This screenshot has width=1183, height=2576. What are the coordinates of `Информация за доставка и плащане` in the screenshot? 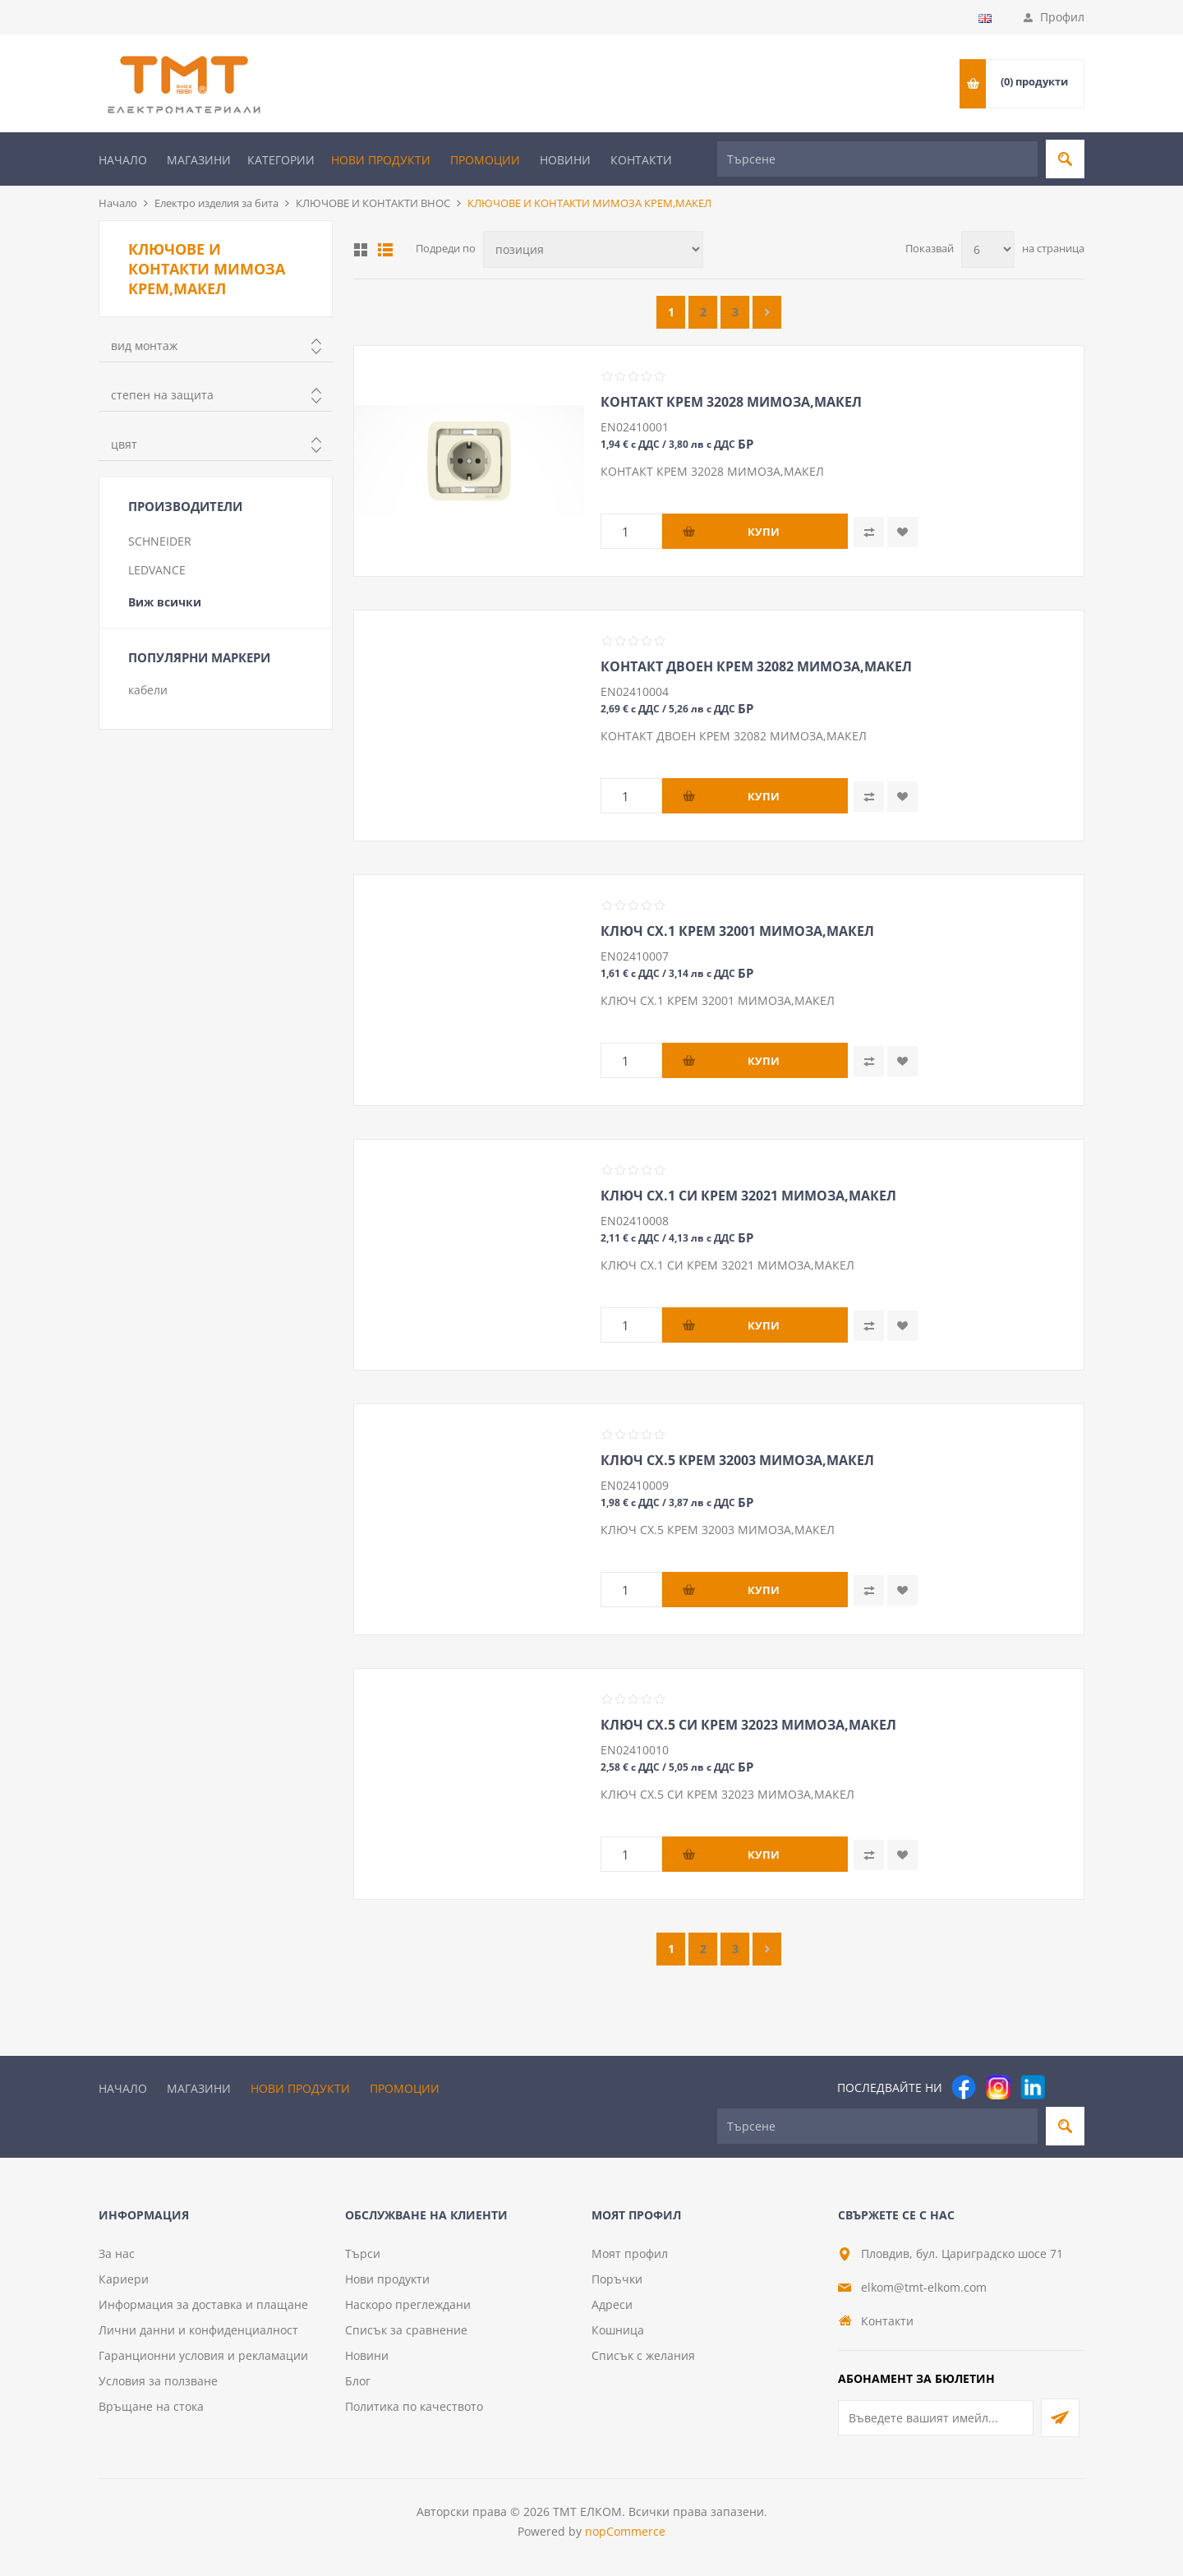 It's located at (203, 2304).